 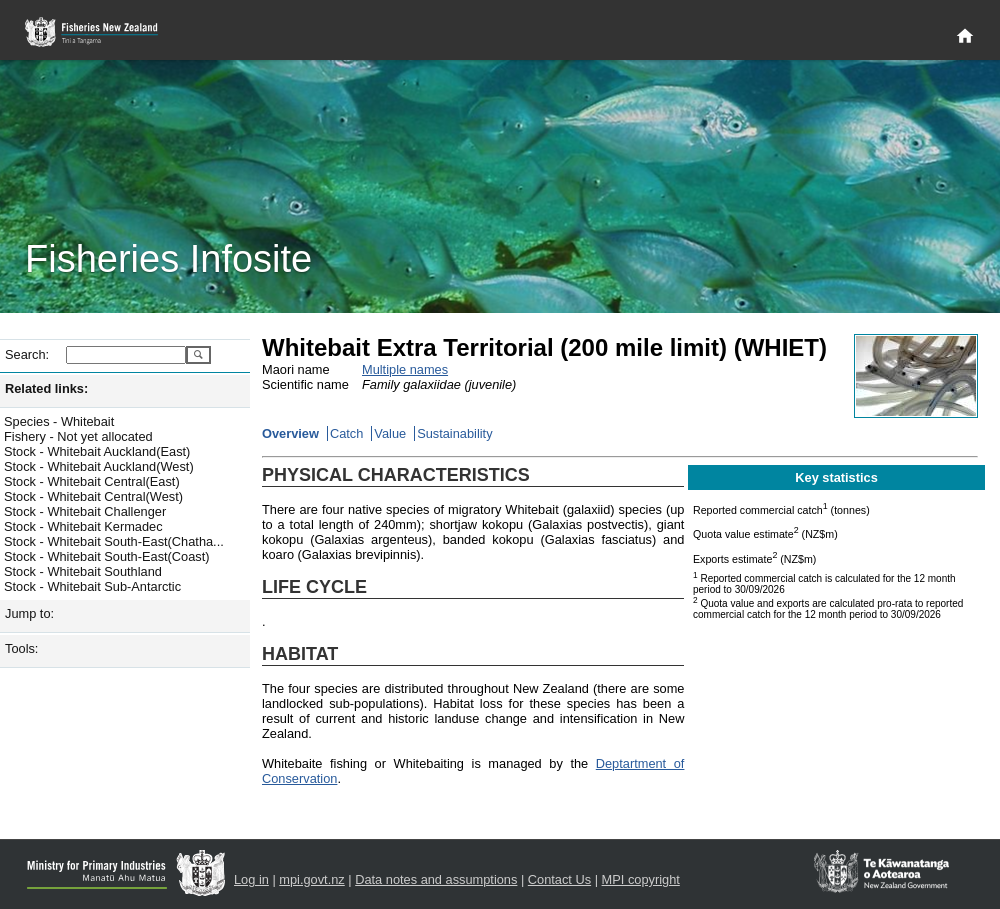 I want to click on Stock - Whitebait Sub-Antarctic, so click(x=92, y=586).